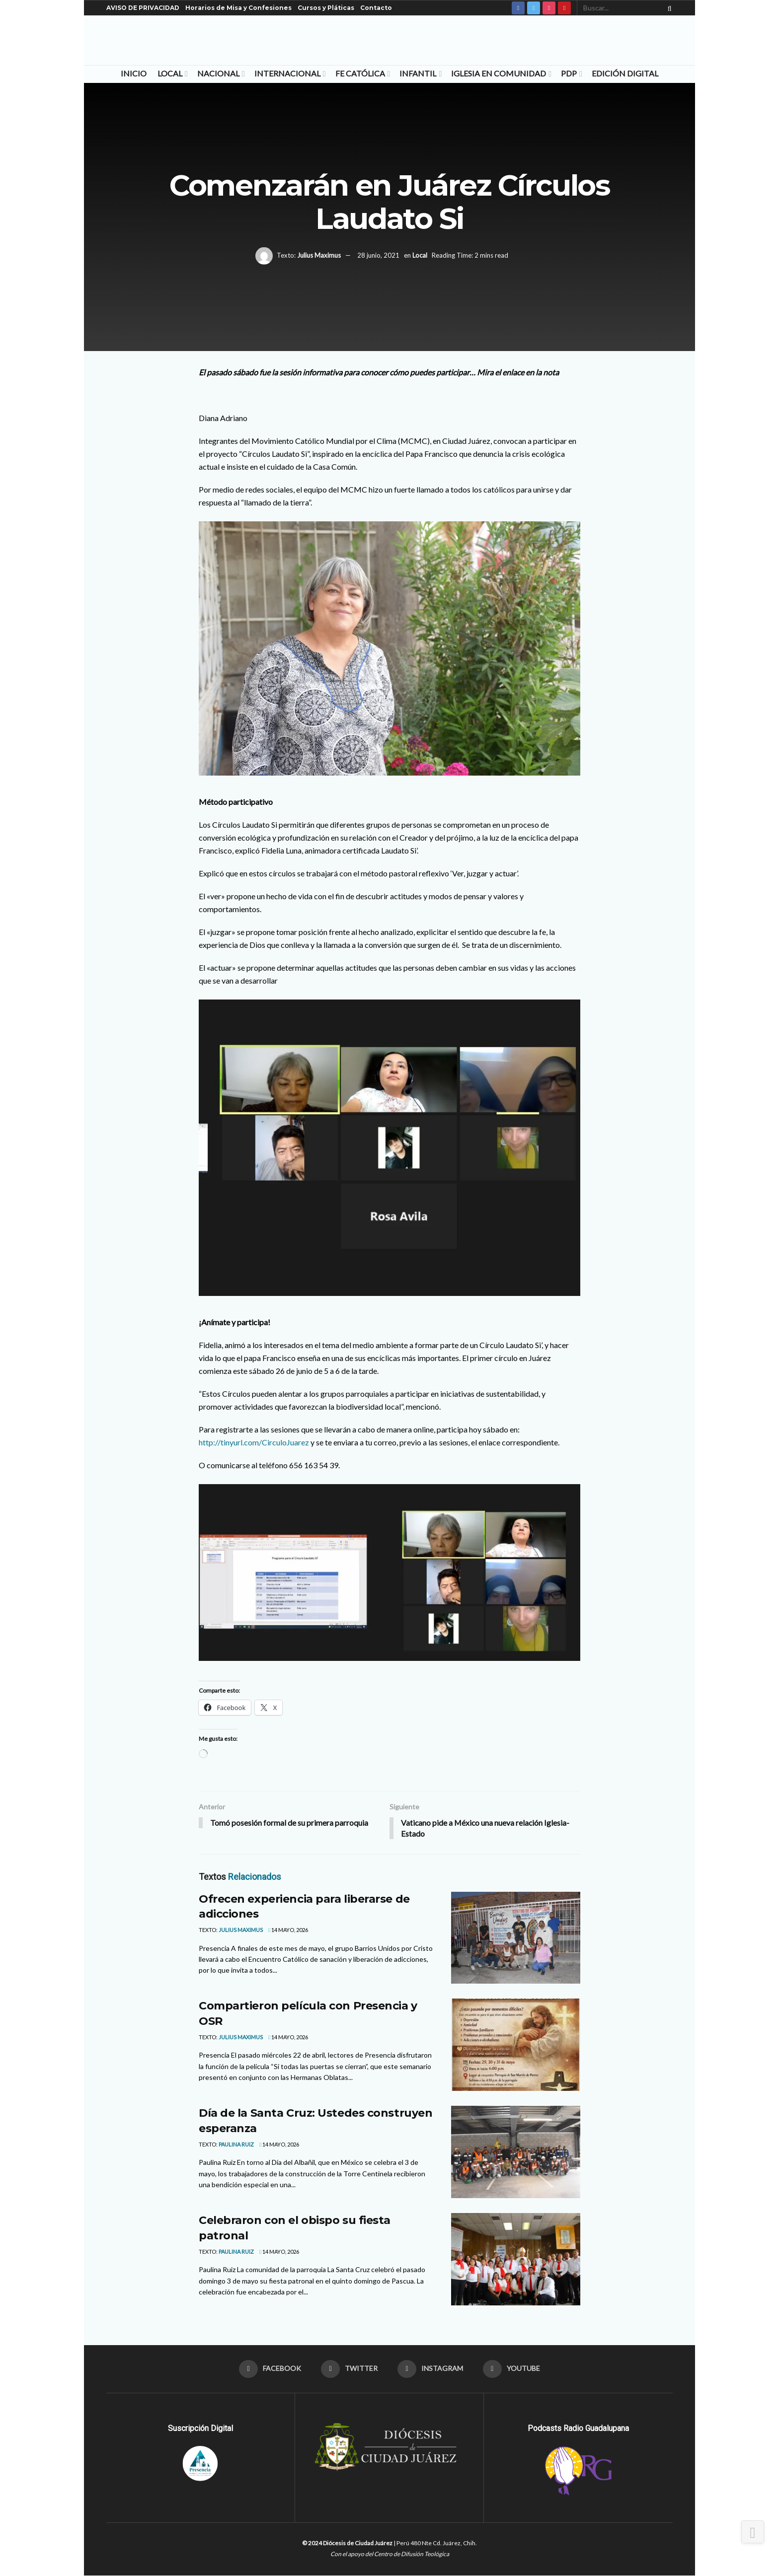 Image resolution: width=779 pixels, height=2576 pixels. What do you see at coordinates (236, 2145) in the screenshot?
I see `Paulina Ruiz` at bounding box center [236, 2145].